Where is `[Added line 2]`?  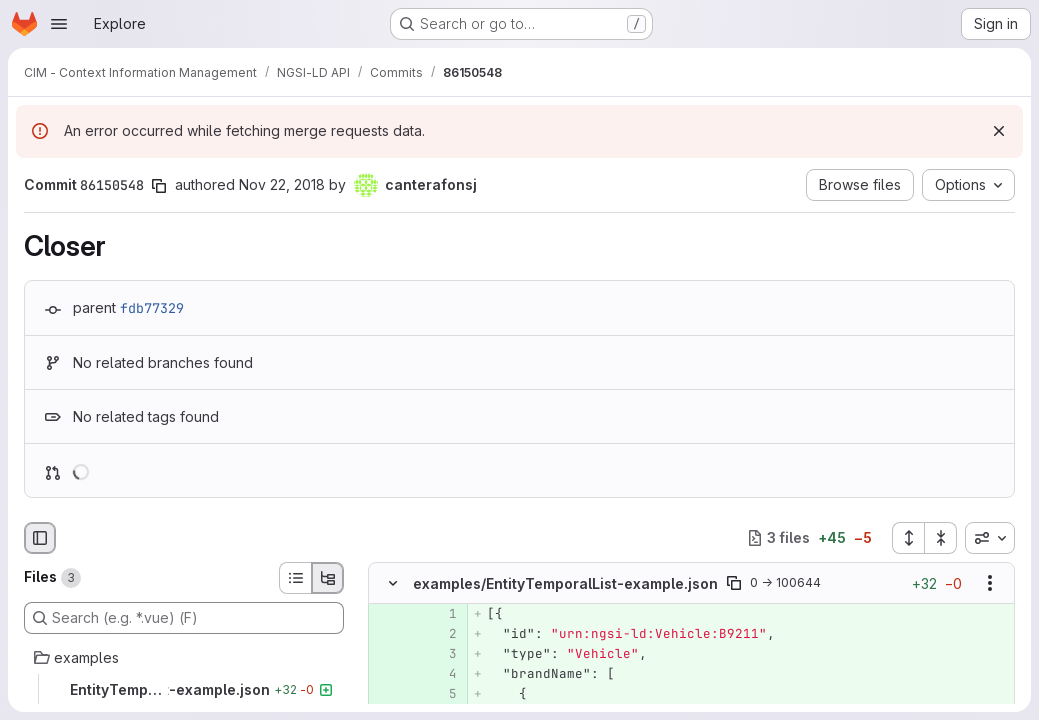 [Added line 2] is located at coordinates (440, 634).